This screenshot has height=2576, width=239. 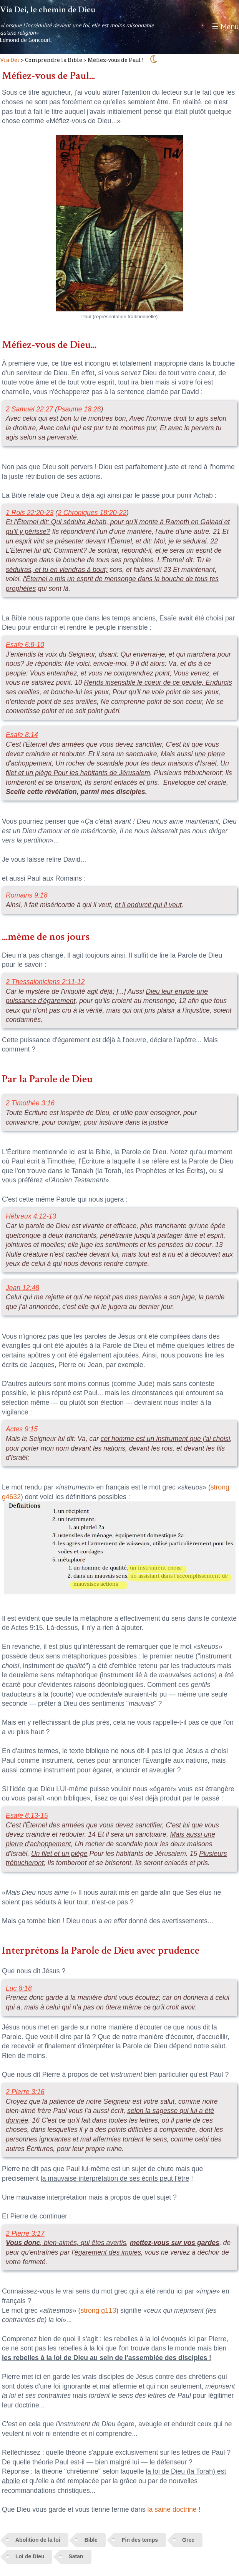 I want to click on Via Dei, so click(x=10, y=60).